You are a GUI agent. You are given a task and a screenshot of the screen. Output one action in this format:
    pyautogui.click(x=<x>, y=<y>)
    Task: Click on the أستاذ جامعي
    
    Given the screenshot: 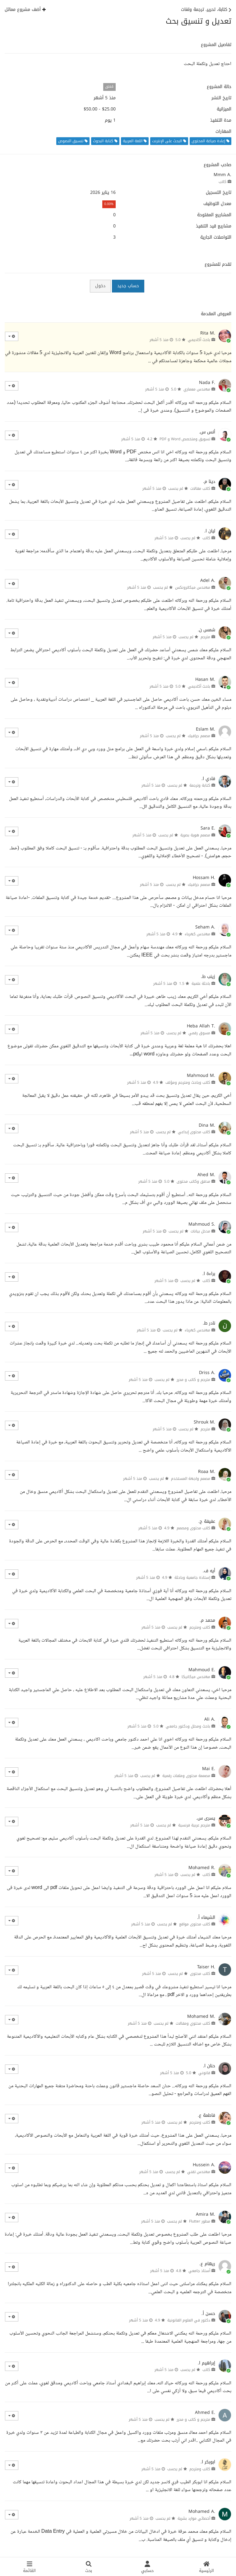 What is the action you would take?
    pyautogui.click(x=199, y=2270)
    